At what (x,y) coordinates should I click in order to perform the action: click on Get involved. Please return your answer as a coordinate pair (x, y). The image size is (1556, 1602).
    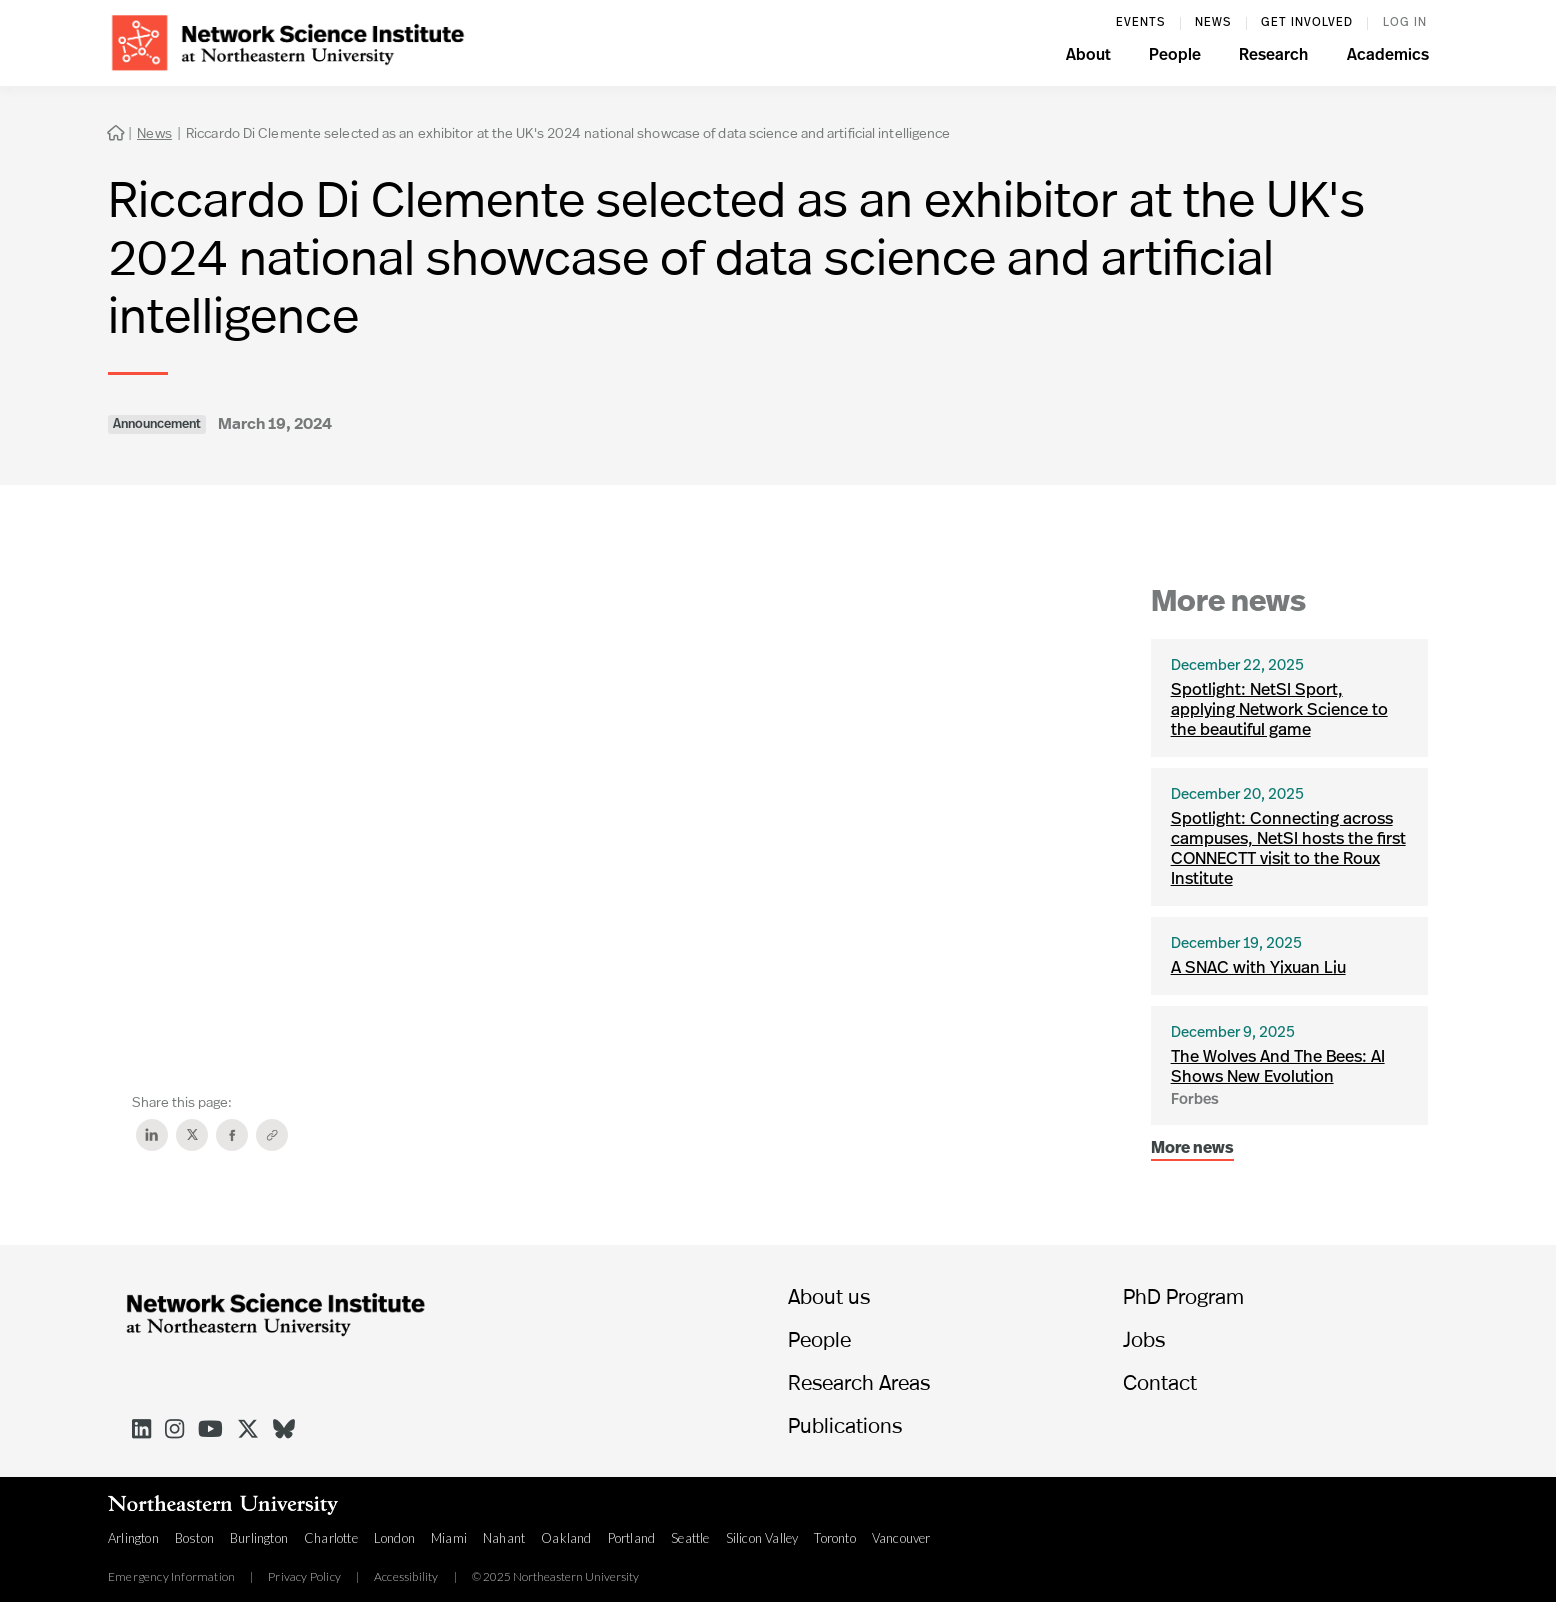
    Looking at the image, I should click on (1307, 23).